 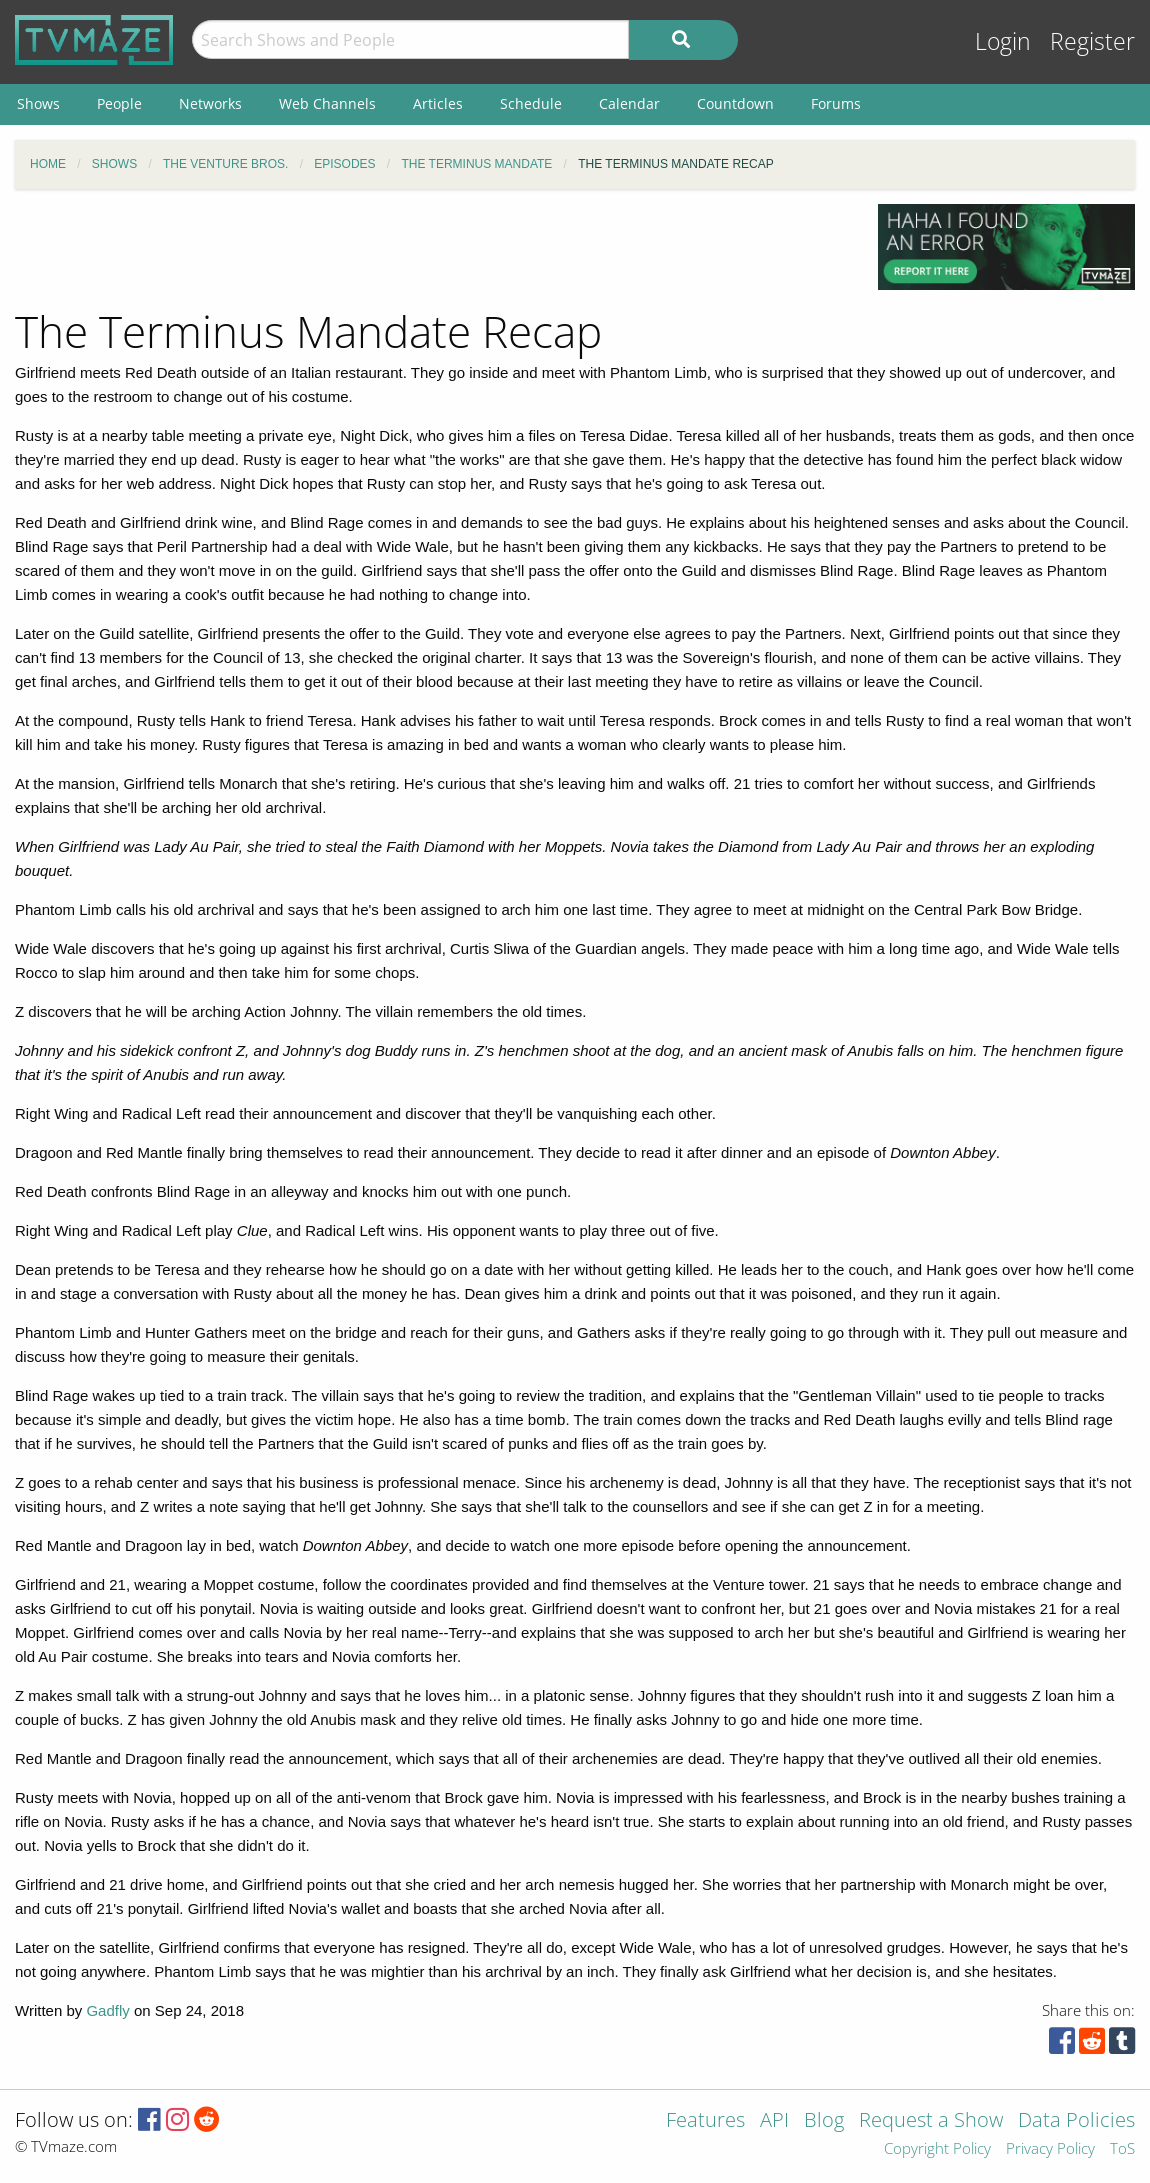 What do you see at coordinates (1076, 2121) in the screenshot?
I see `Data Policies` at bounding box center [1076, 2121].